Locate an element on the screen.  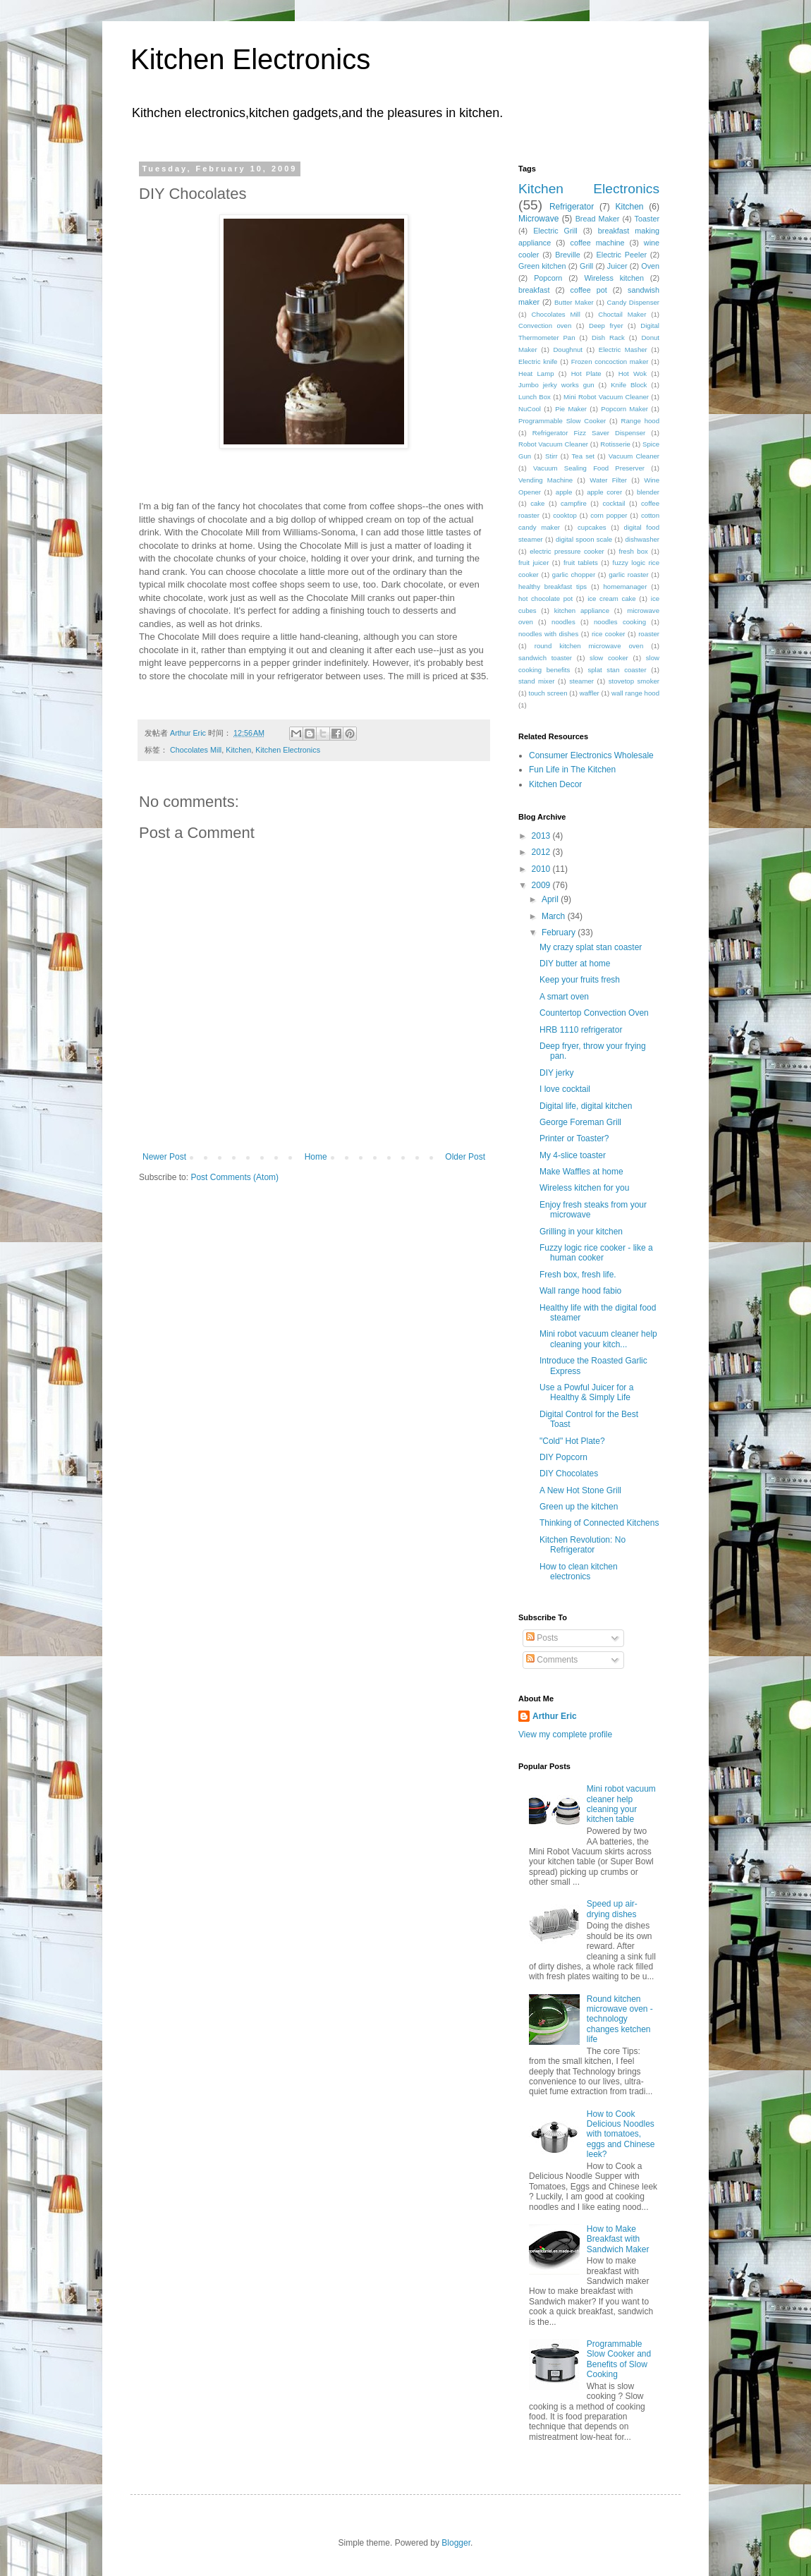
cooktop is located at coordinates (565, 515).